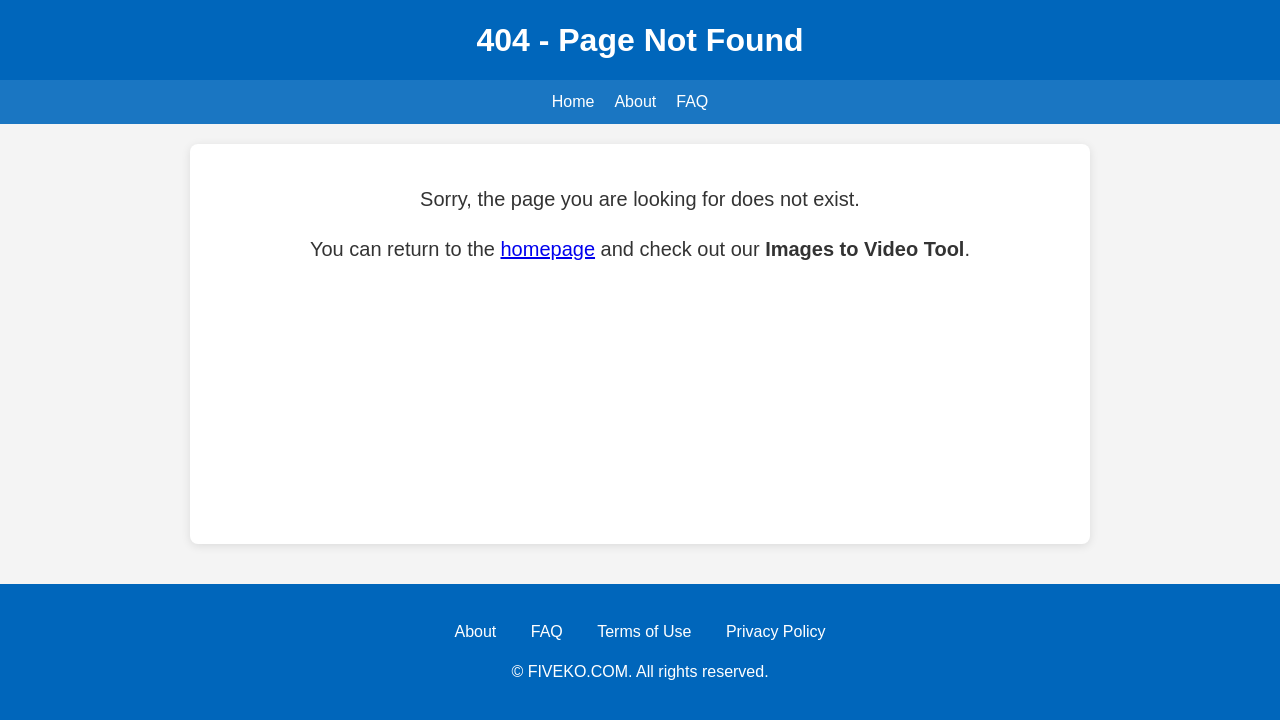 The height and width of the screenshot is (720, 1280). Describe the element at coordinates (776, 631) in the screenshot. I see `Privacy Policy` at that location.